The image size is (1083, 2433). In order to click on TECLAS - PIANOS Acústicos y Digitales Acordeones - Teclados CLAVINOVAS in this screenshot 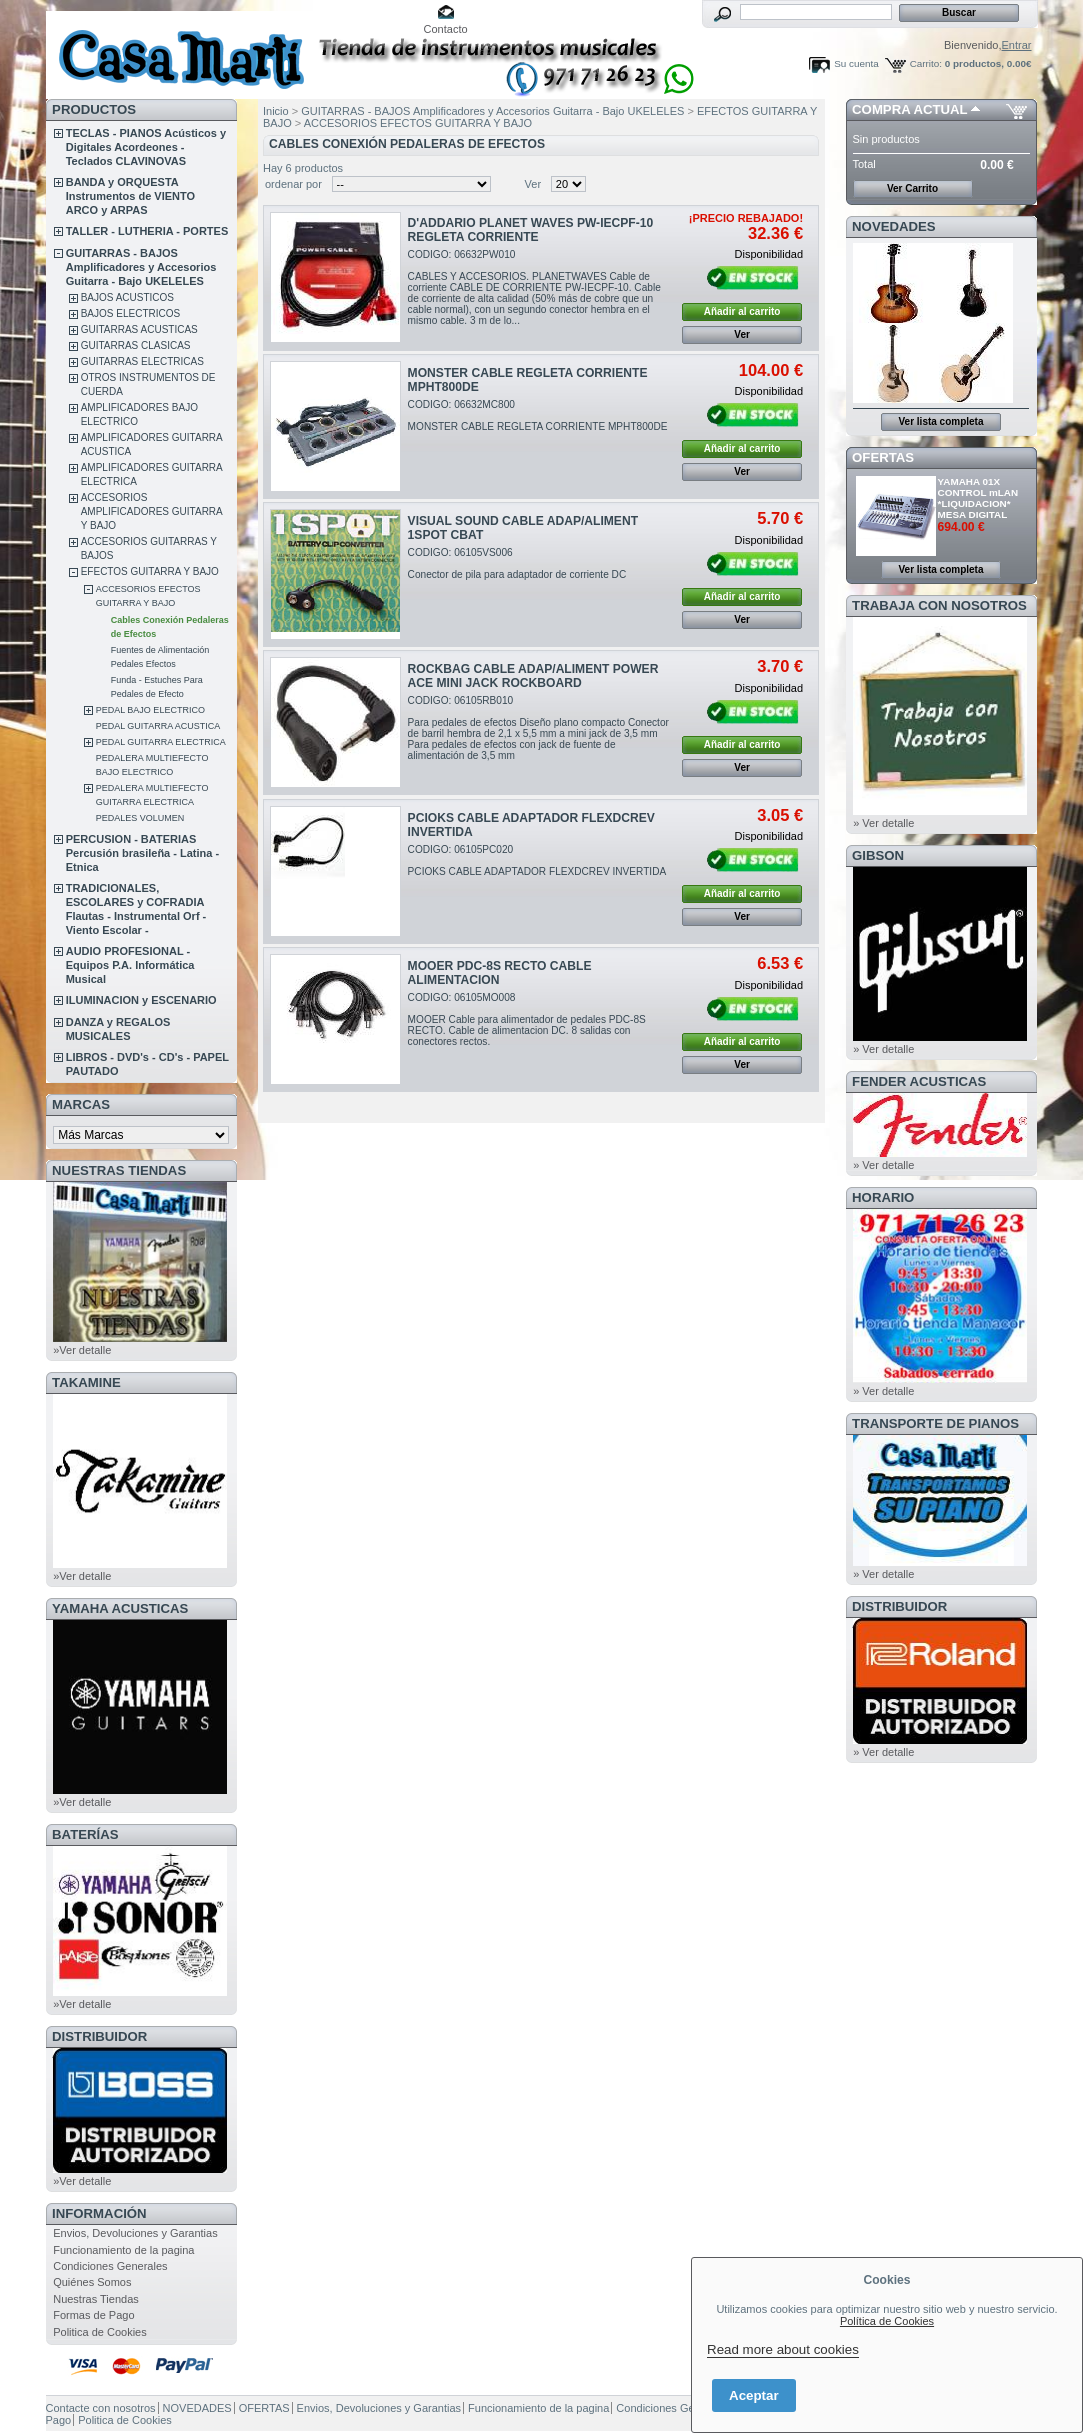, I will do `click(146, 147)`.